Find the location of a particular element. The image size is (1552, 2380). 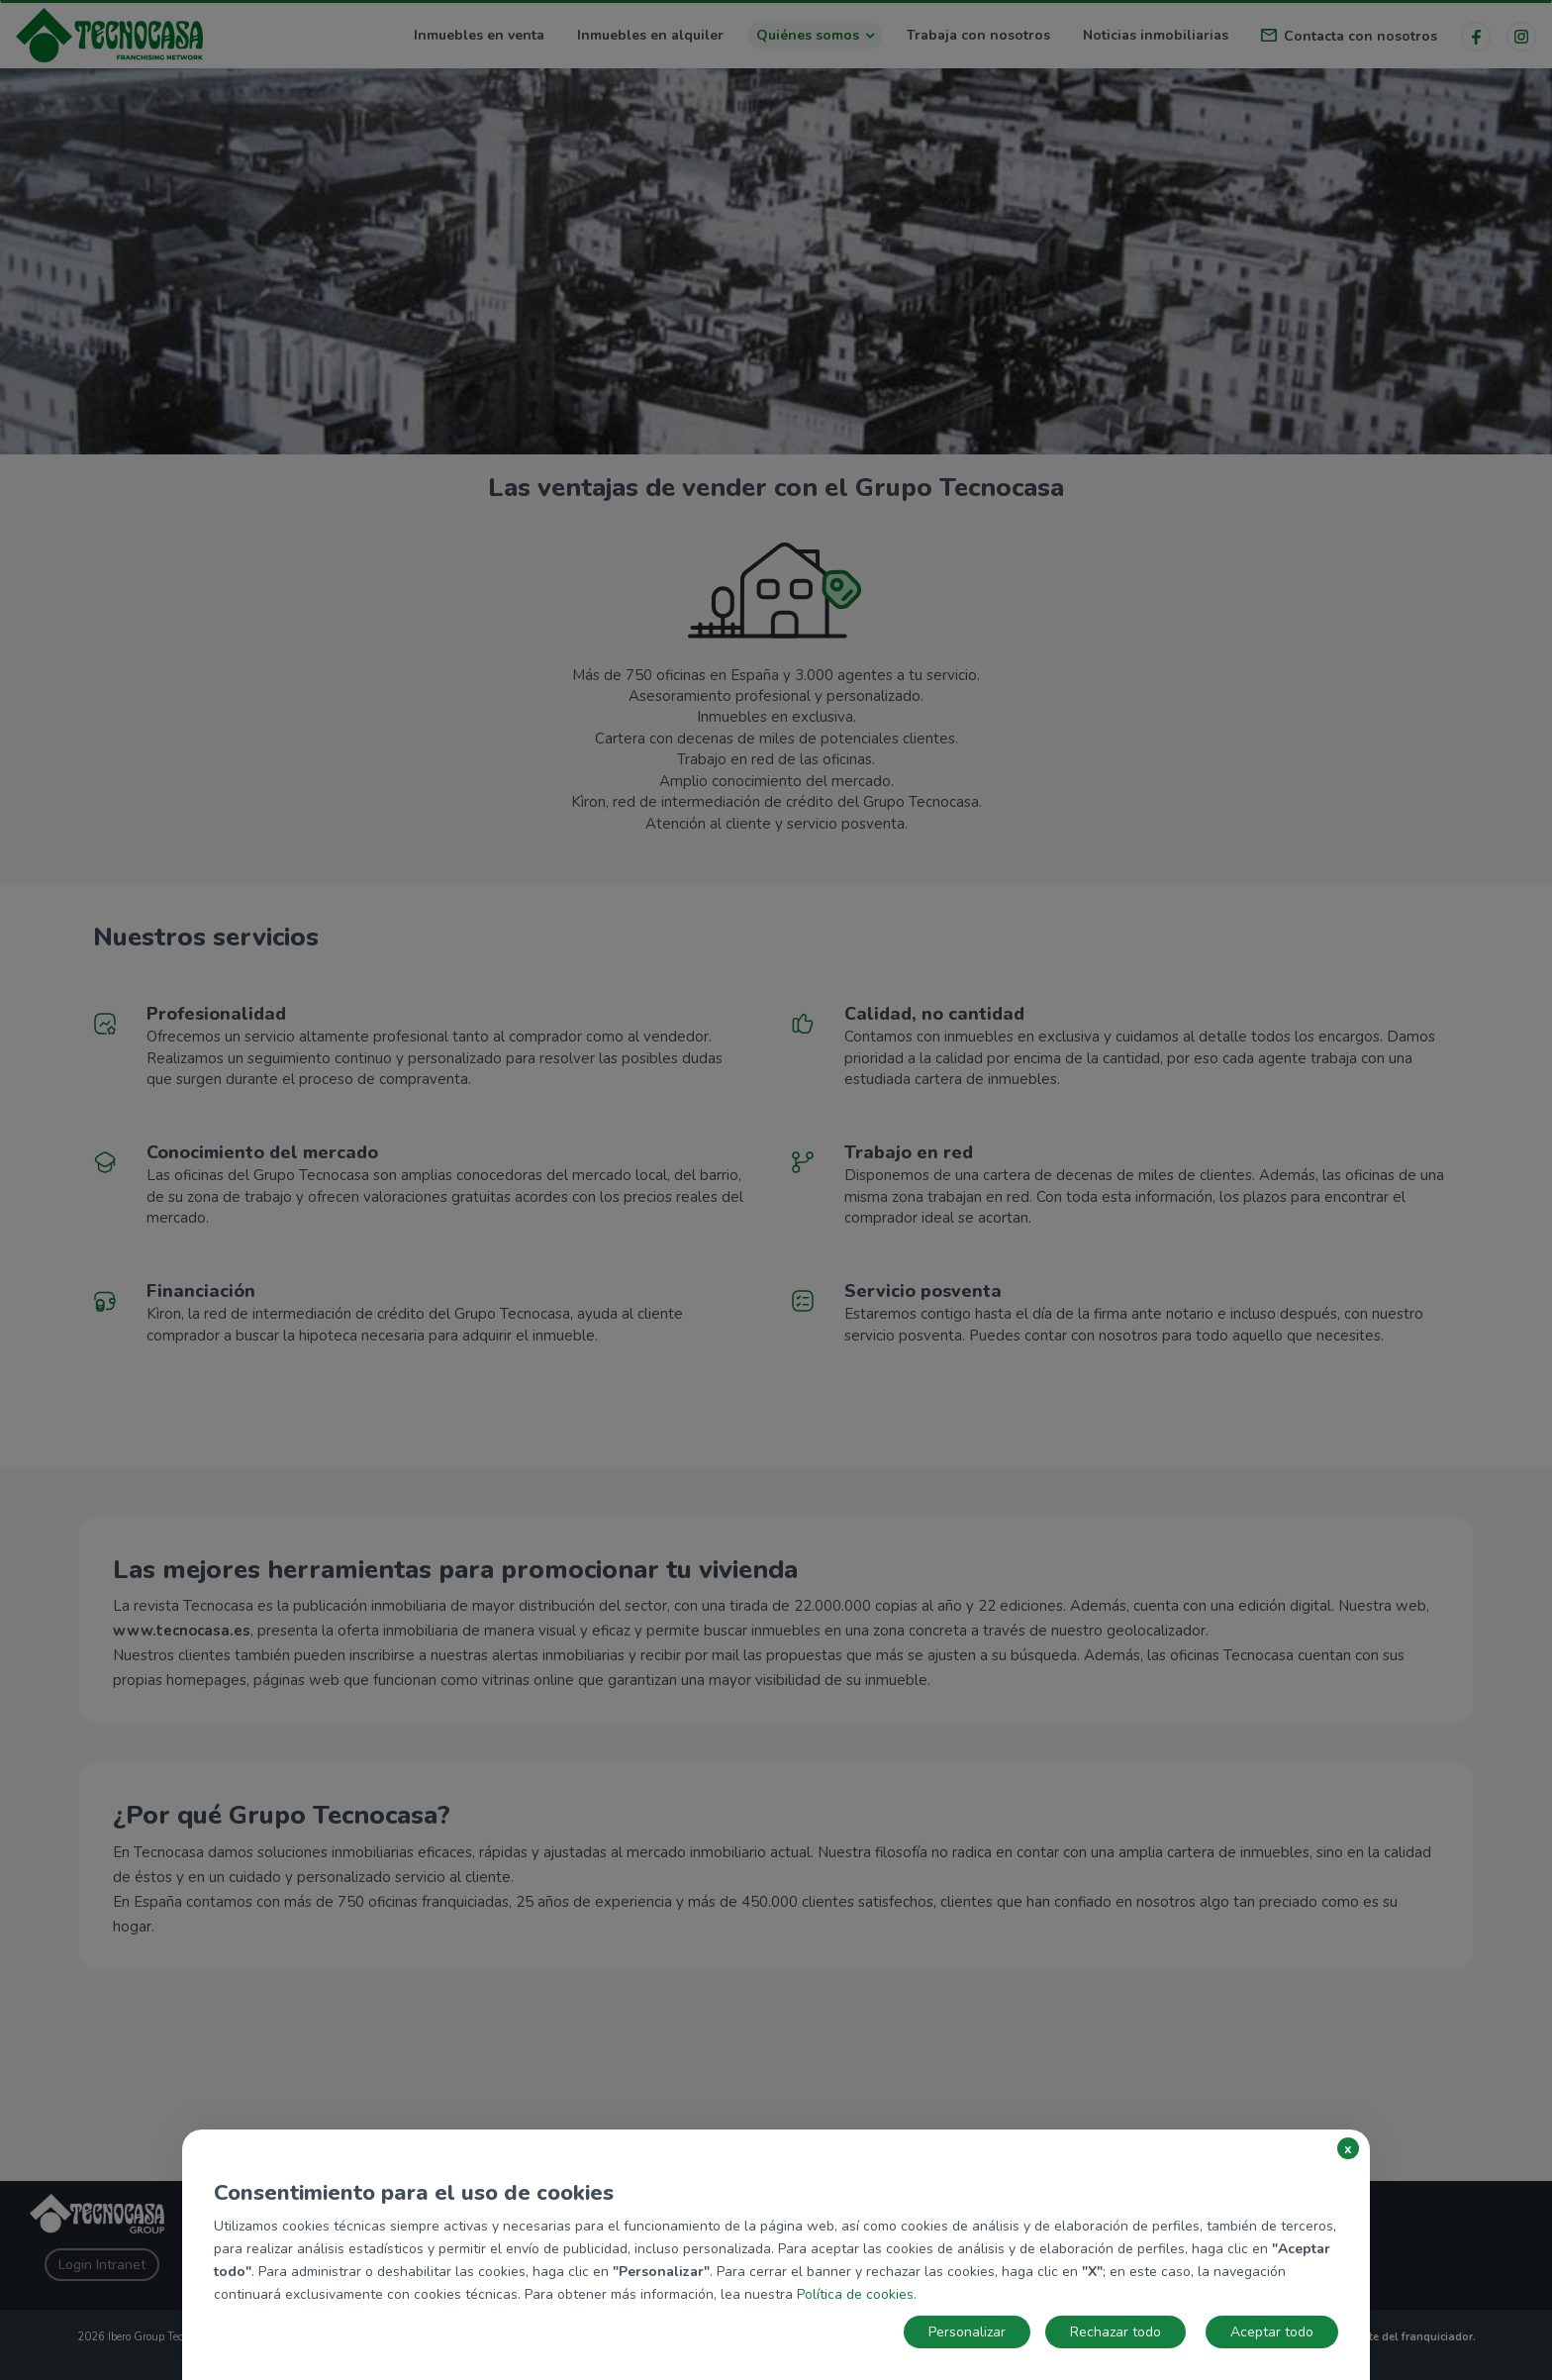

Personalizar is located at coordinates (967, 2332).